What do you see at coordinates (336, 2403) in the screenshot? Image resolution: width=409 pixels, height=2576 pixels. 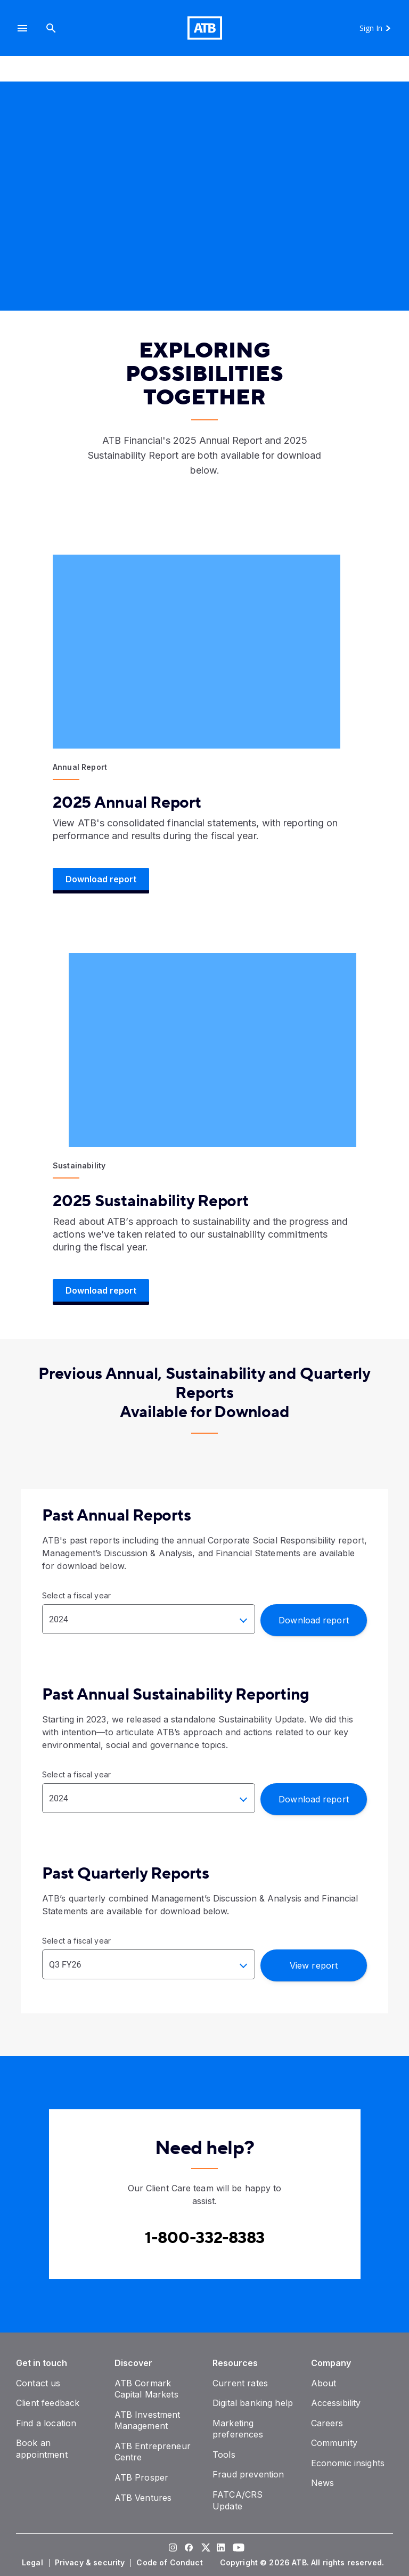 I see `[Accessibility]` at bounding box center [336, 2403].